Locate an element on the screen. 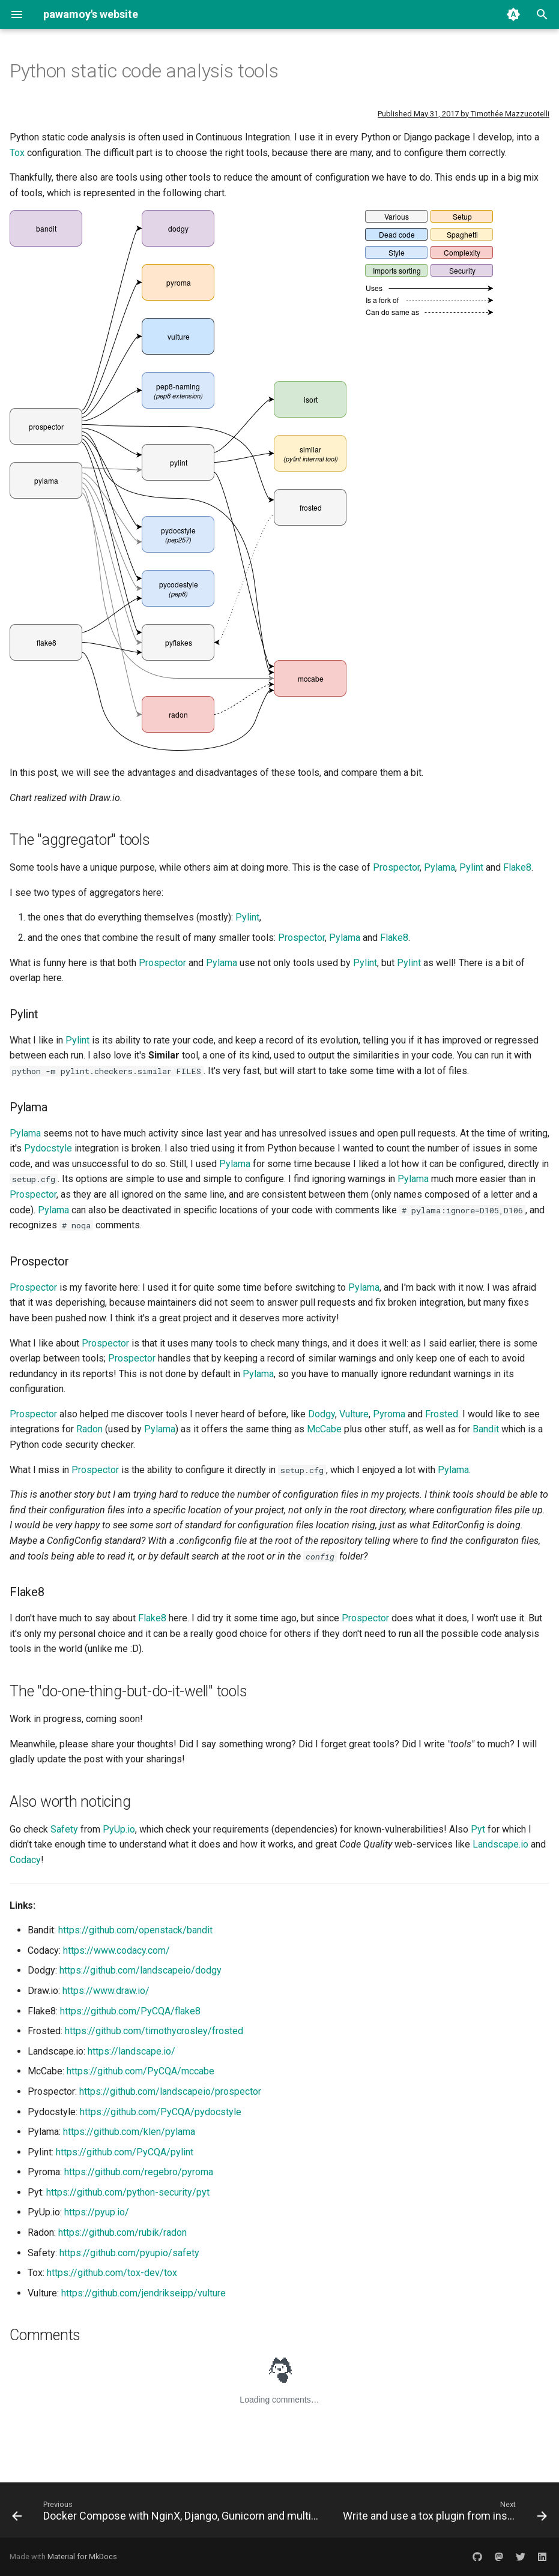  Material for MkDocs is located at coordinates (82, 2556).